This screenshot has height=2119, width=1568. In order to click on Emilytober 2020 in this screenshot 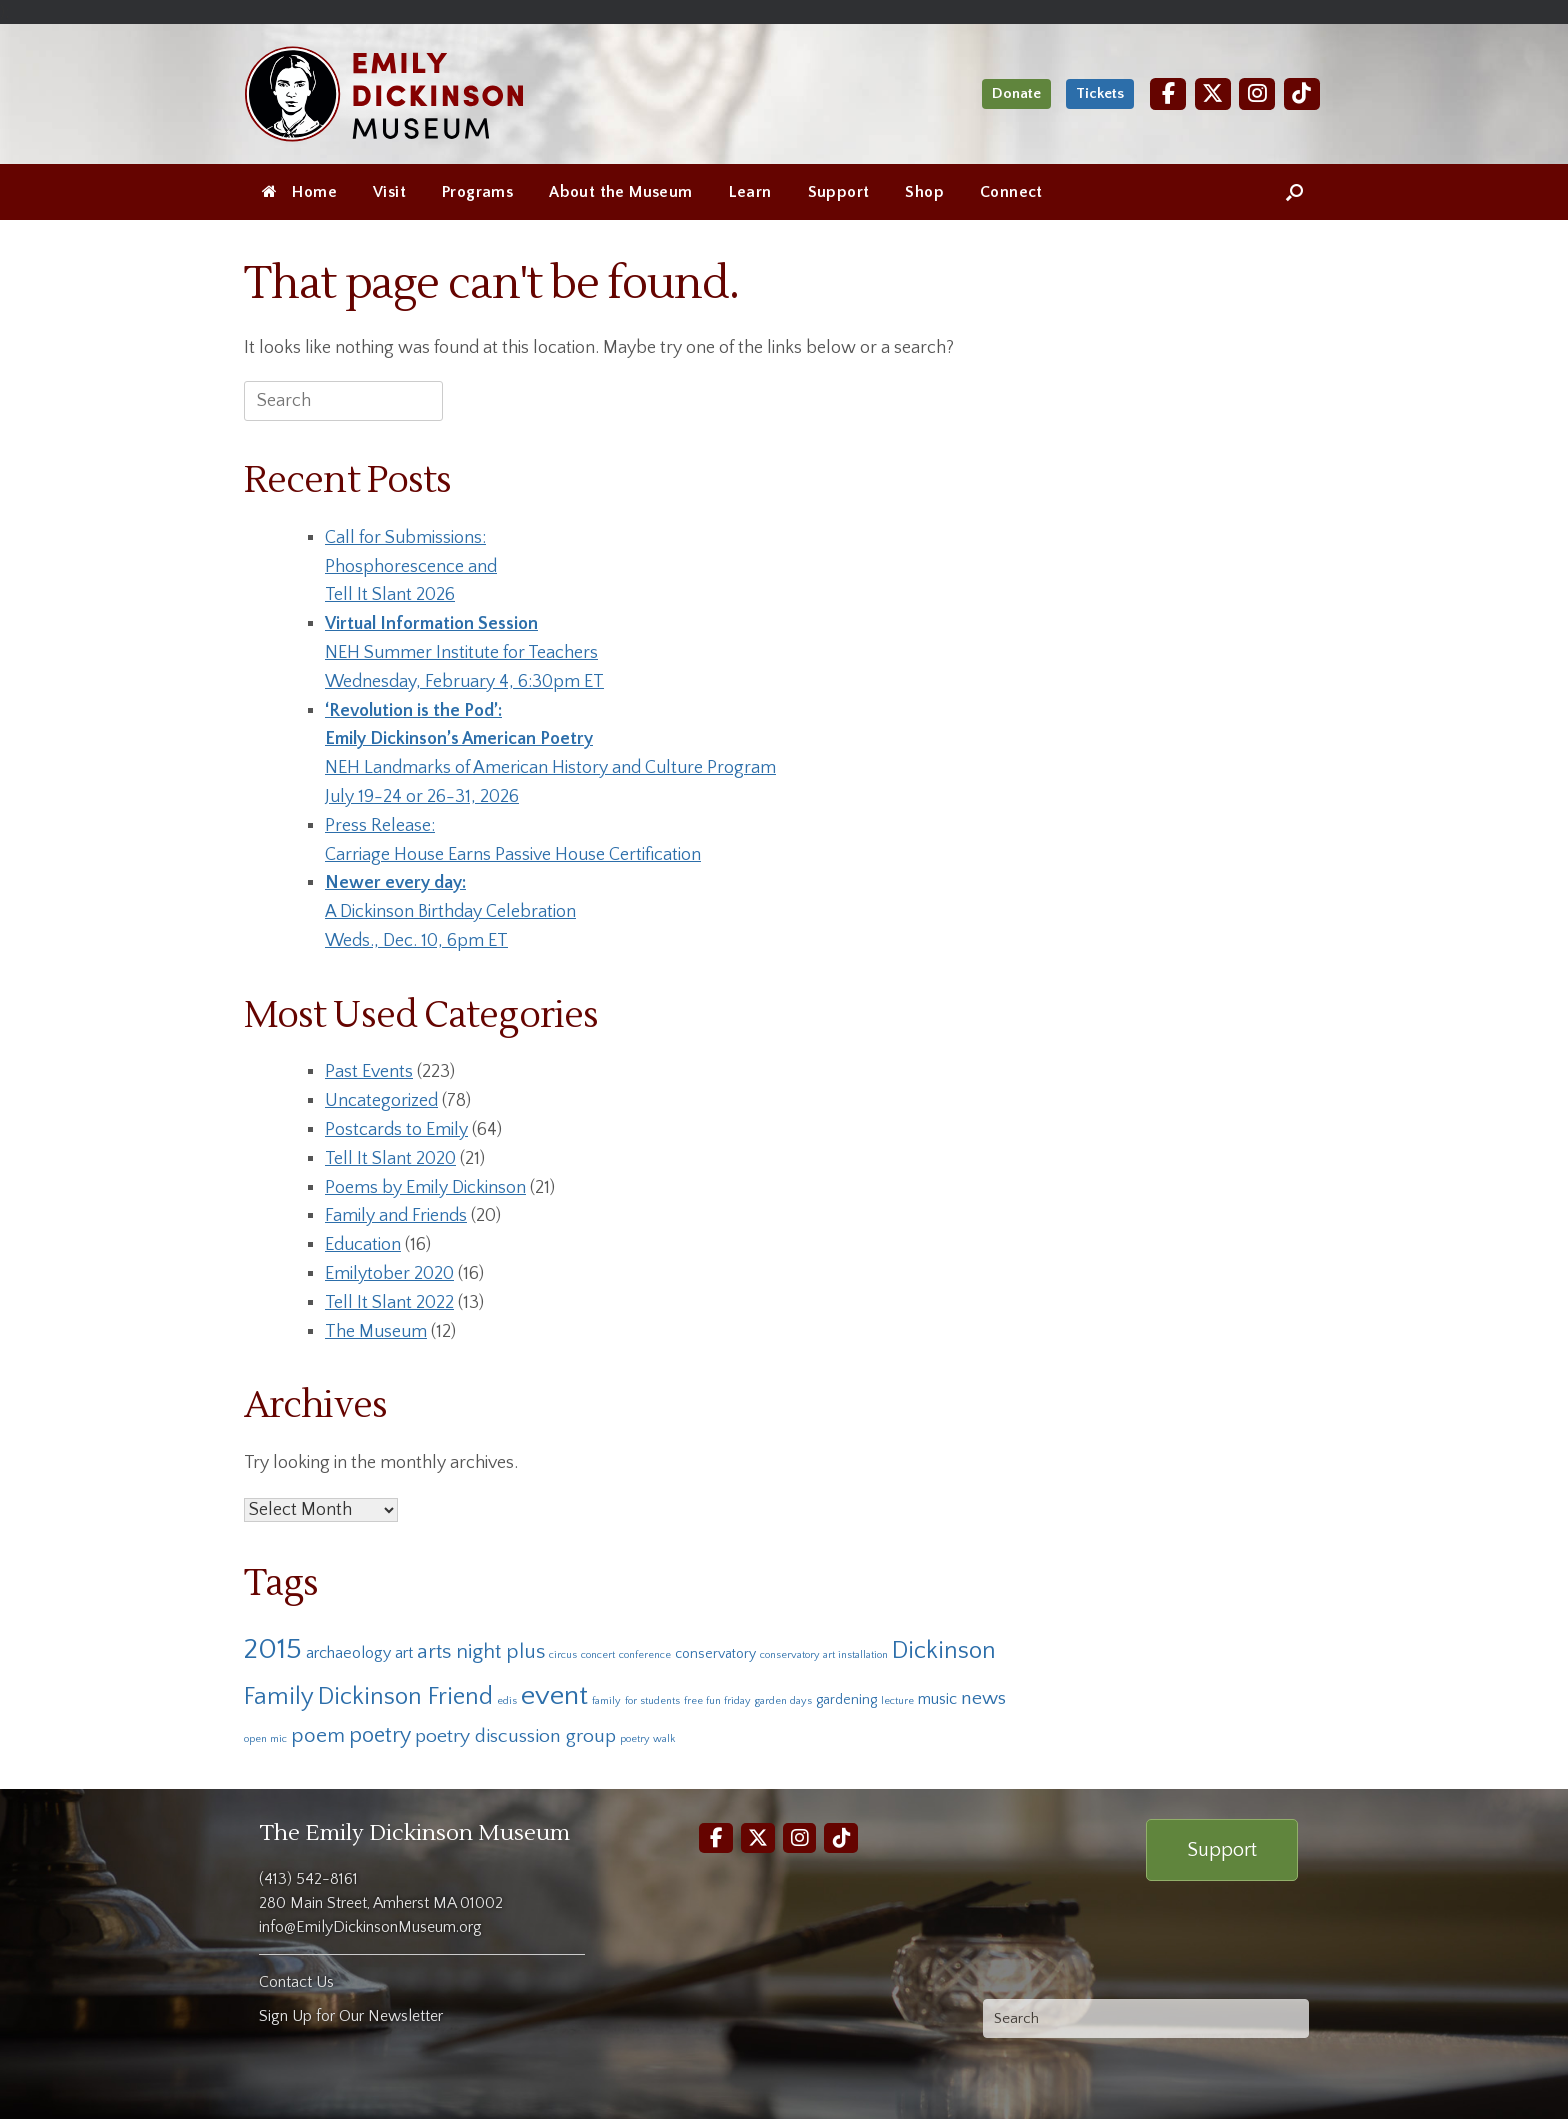, I will do `click(389, 1274)`.